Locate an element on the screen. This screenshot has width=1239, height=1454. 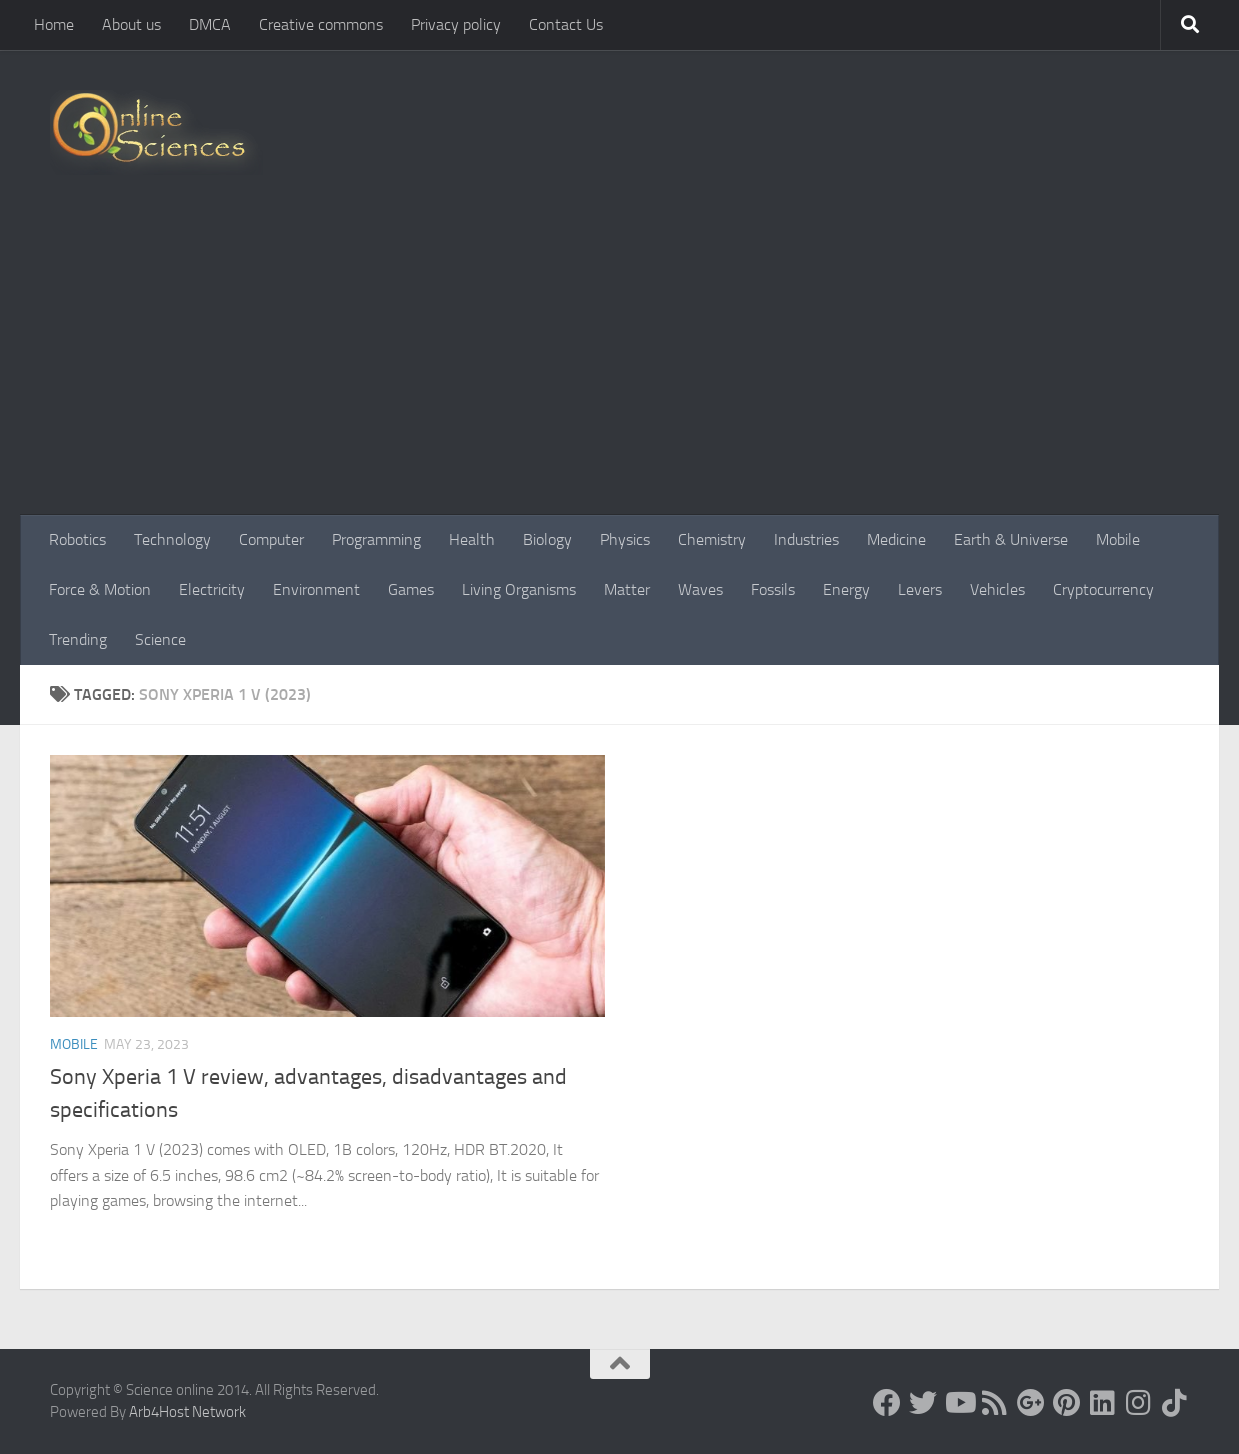
Electricity is located at coordinates (212, 589).